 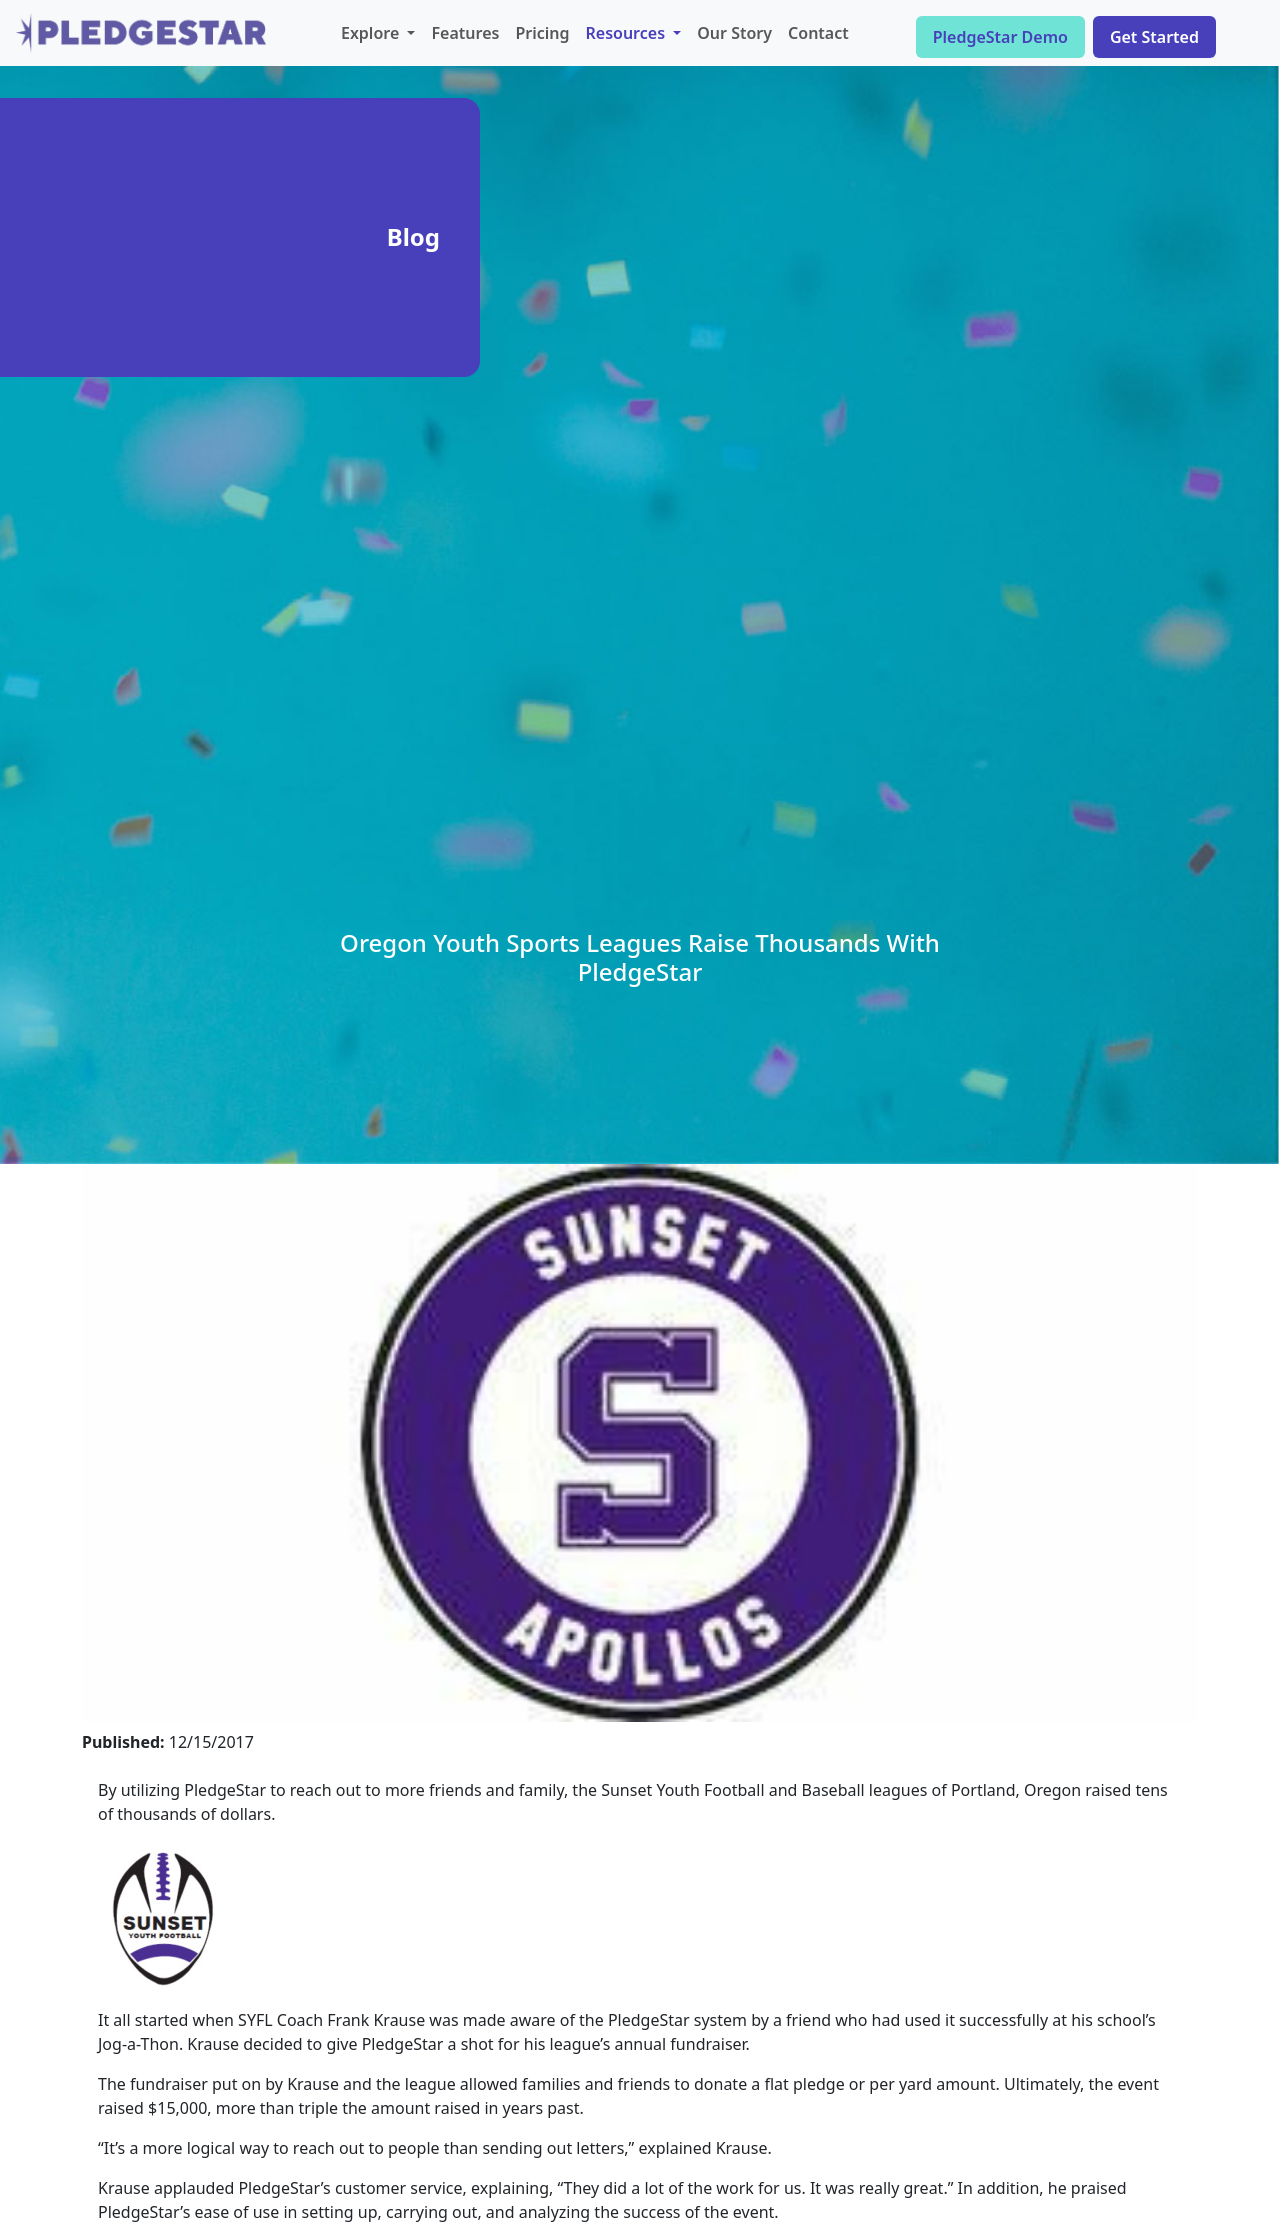 What do you see at coordinates (818, 33) in the screenshot?
I see `Contact` at bounding box center [818, 33].